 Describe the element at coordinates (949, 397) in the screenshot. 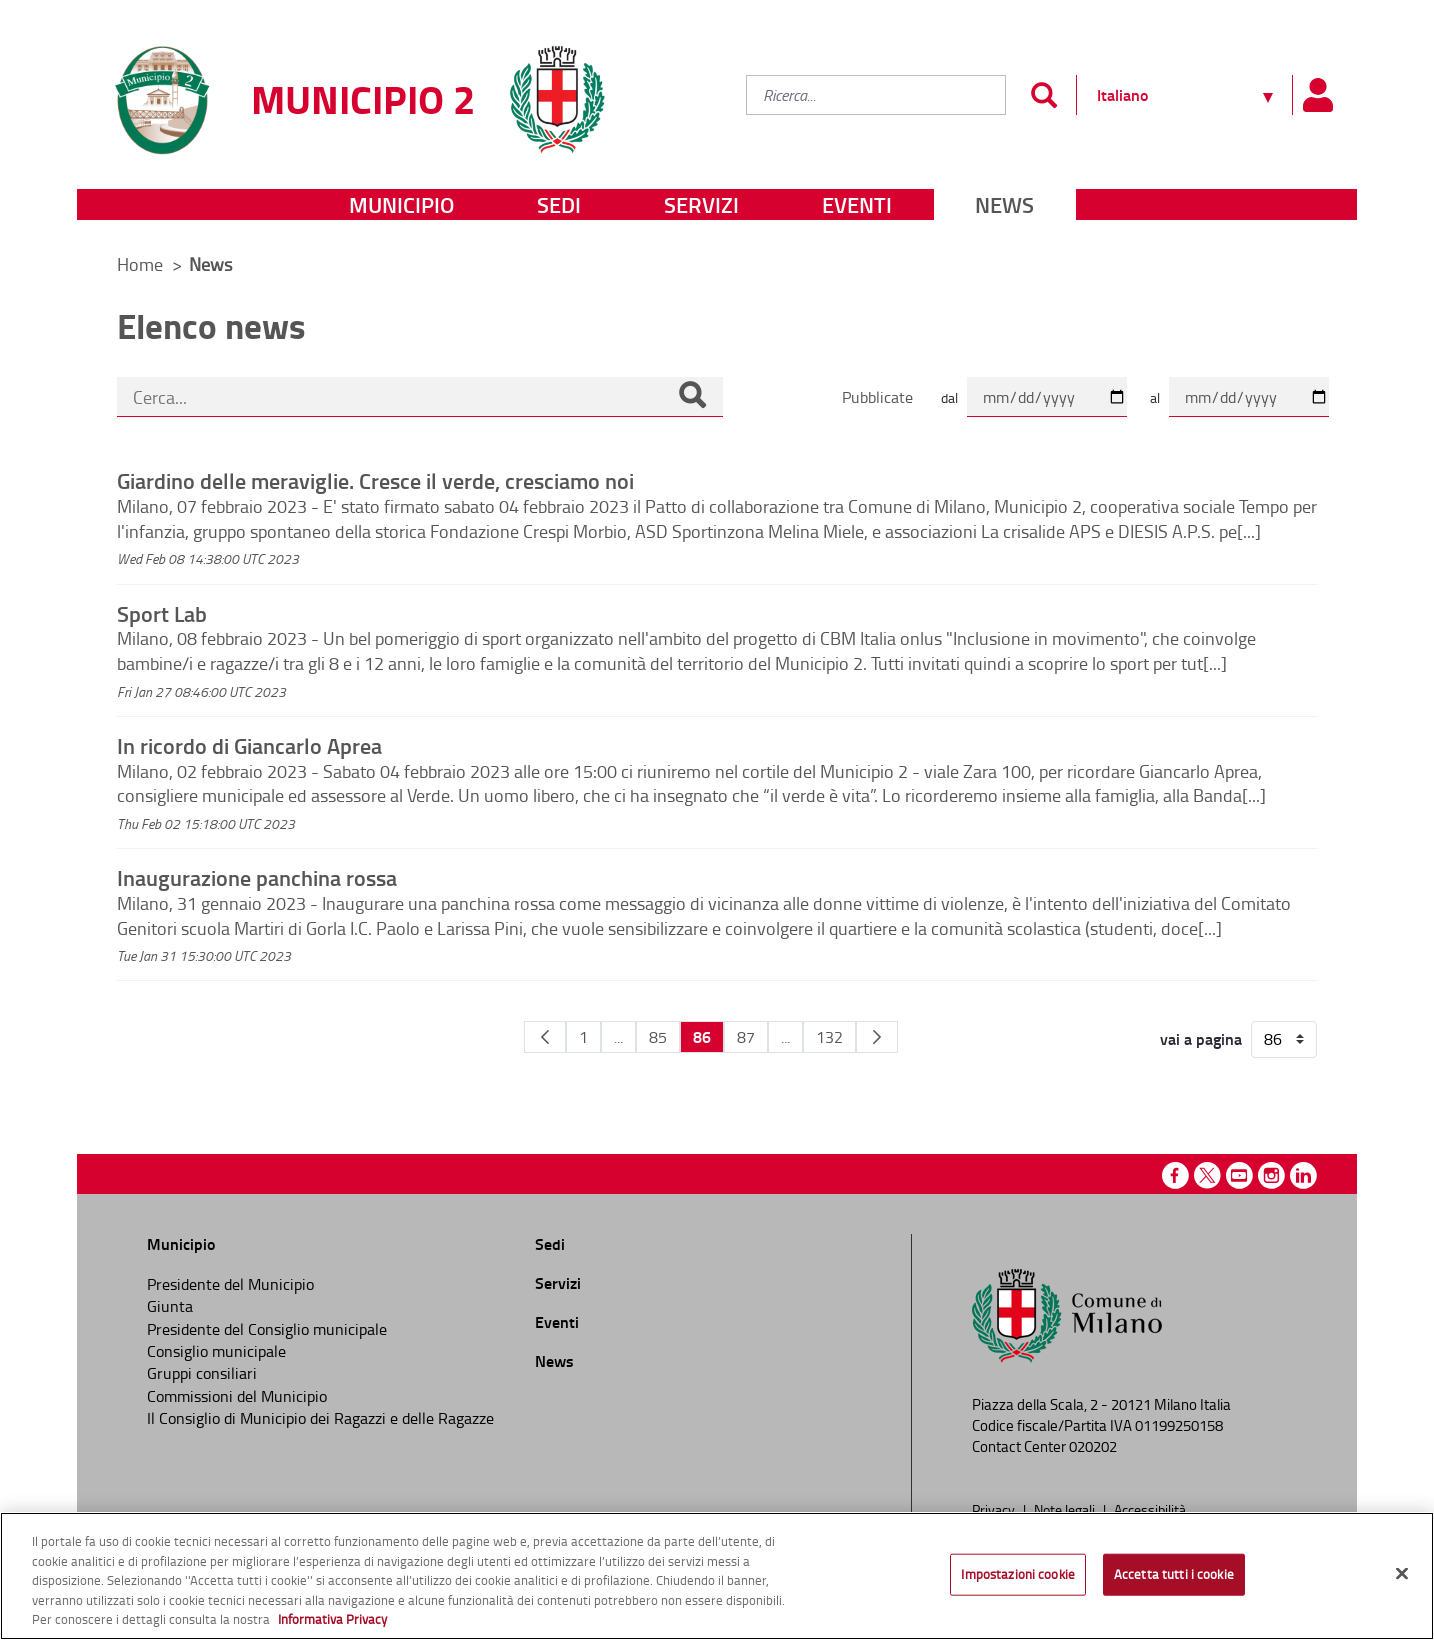

I see `dal` at that location.